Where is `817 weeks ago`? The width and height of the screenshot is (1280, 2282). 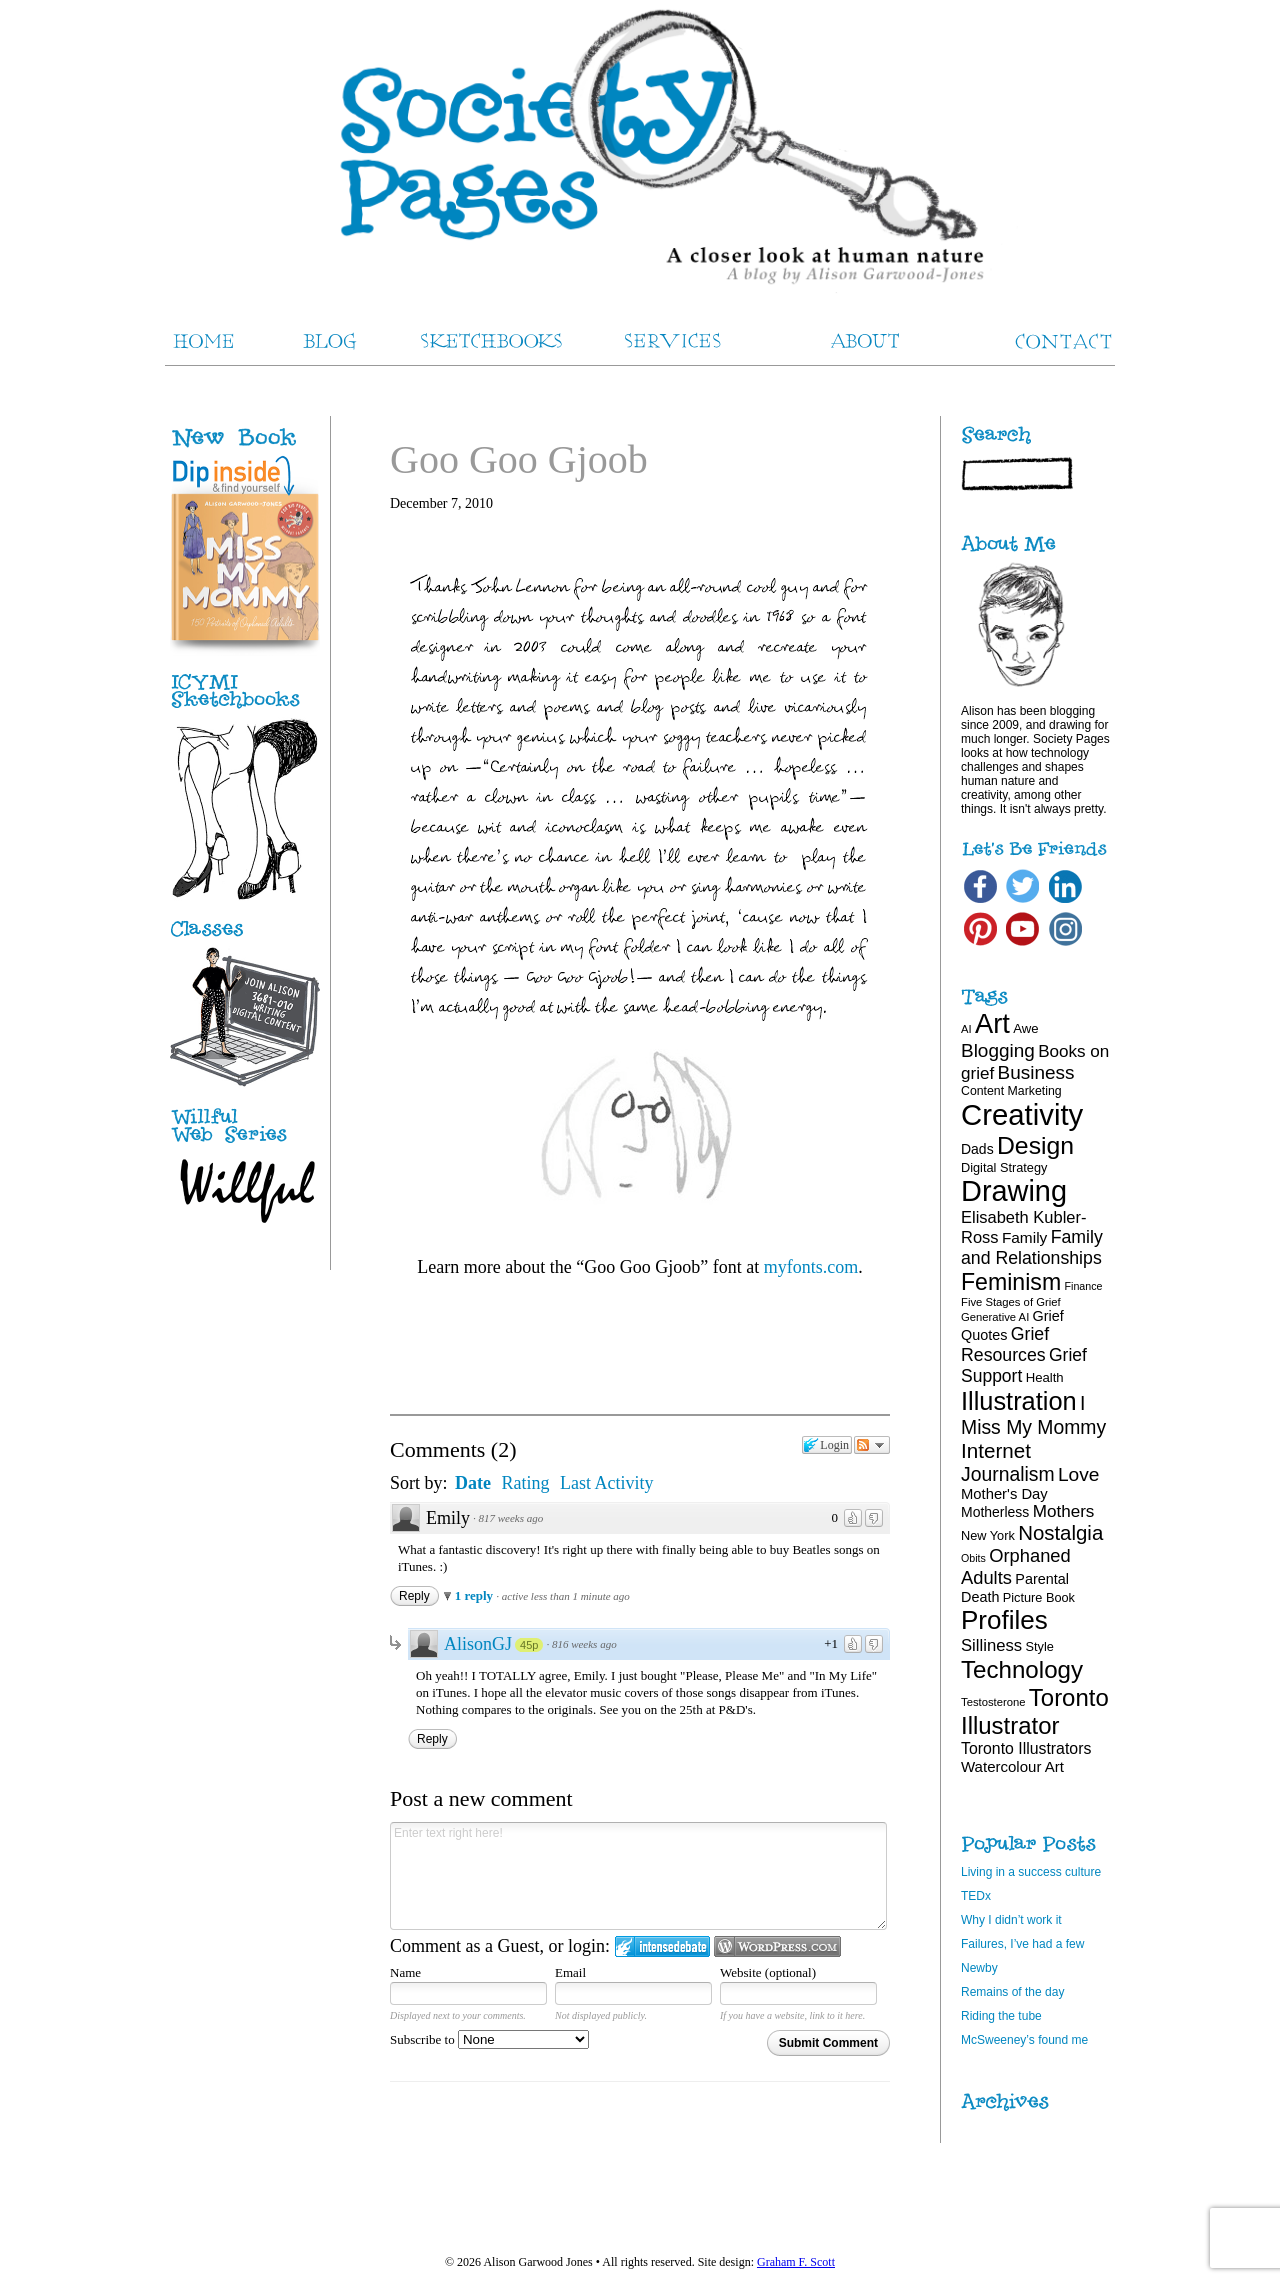
817 weeks ago is located at coordinates (511, 1518).